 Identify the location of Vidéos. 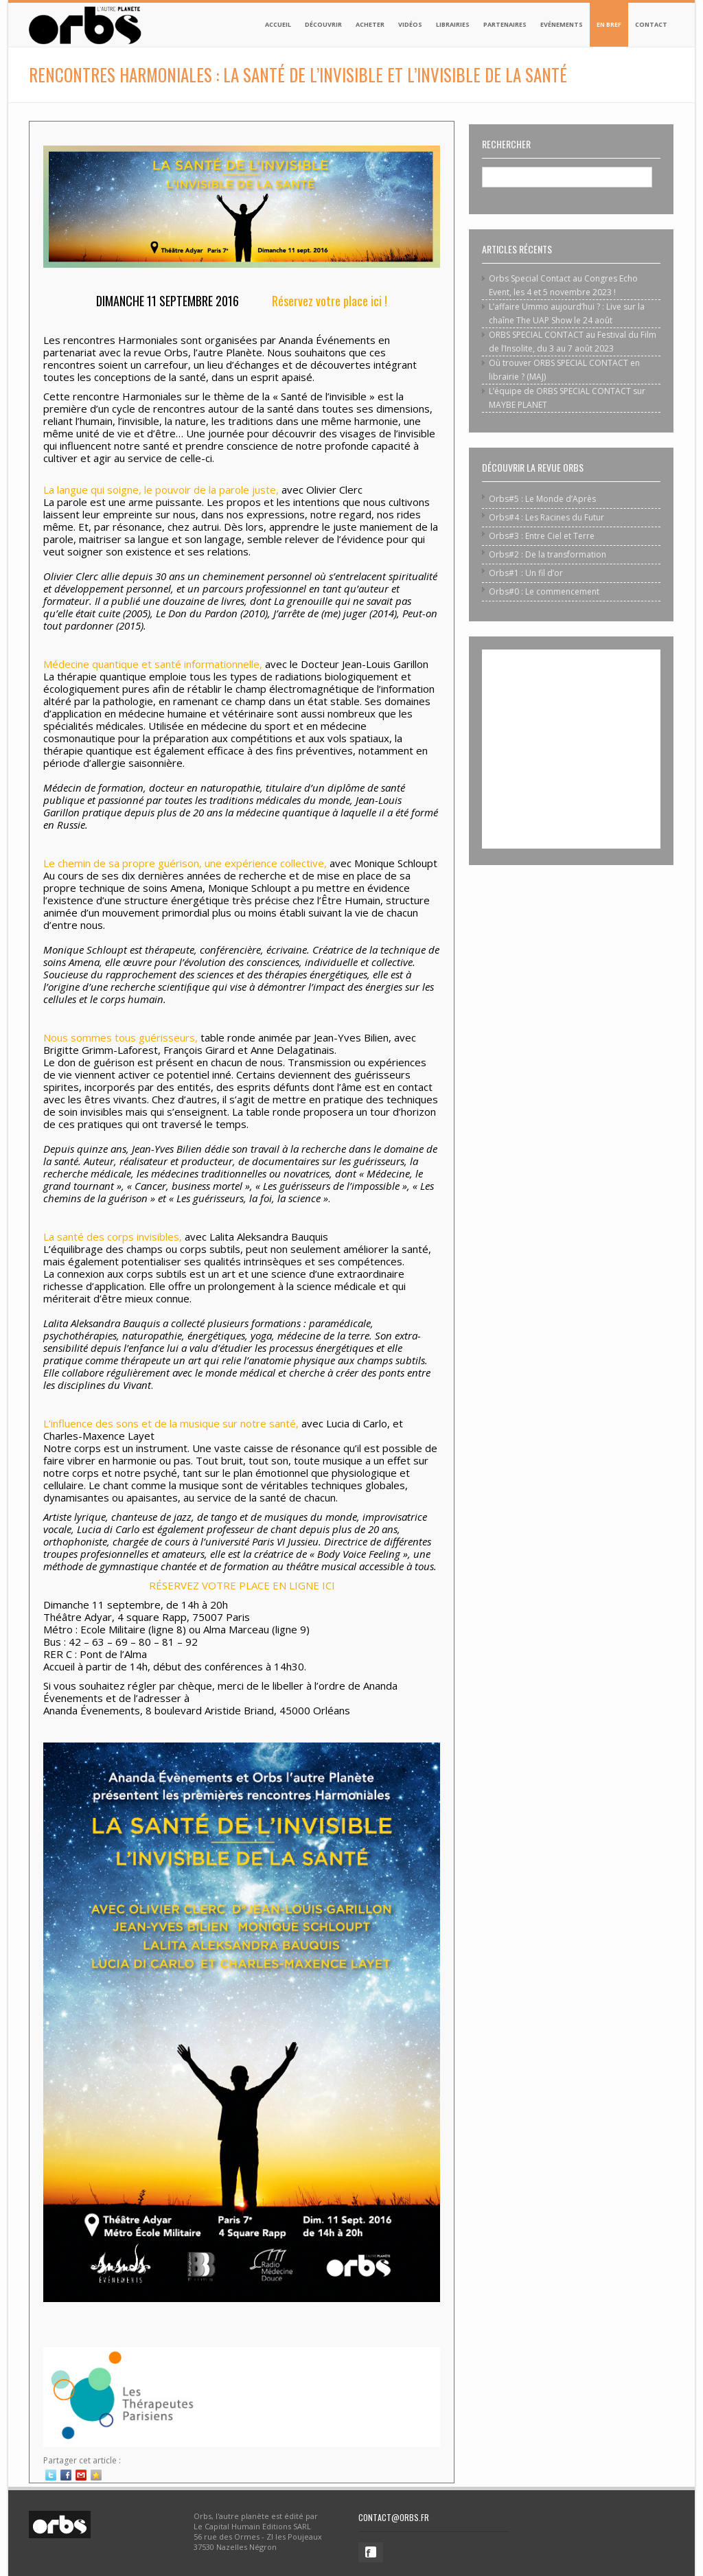
(410, 24).